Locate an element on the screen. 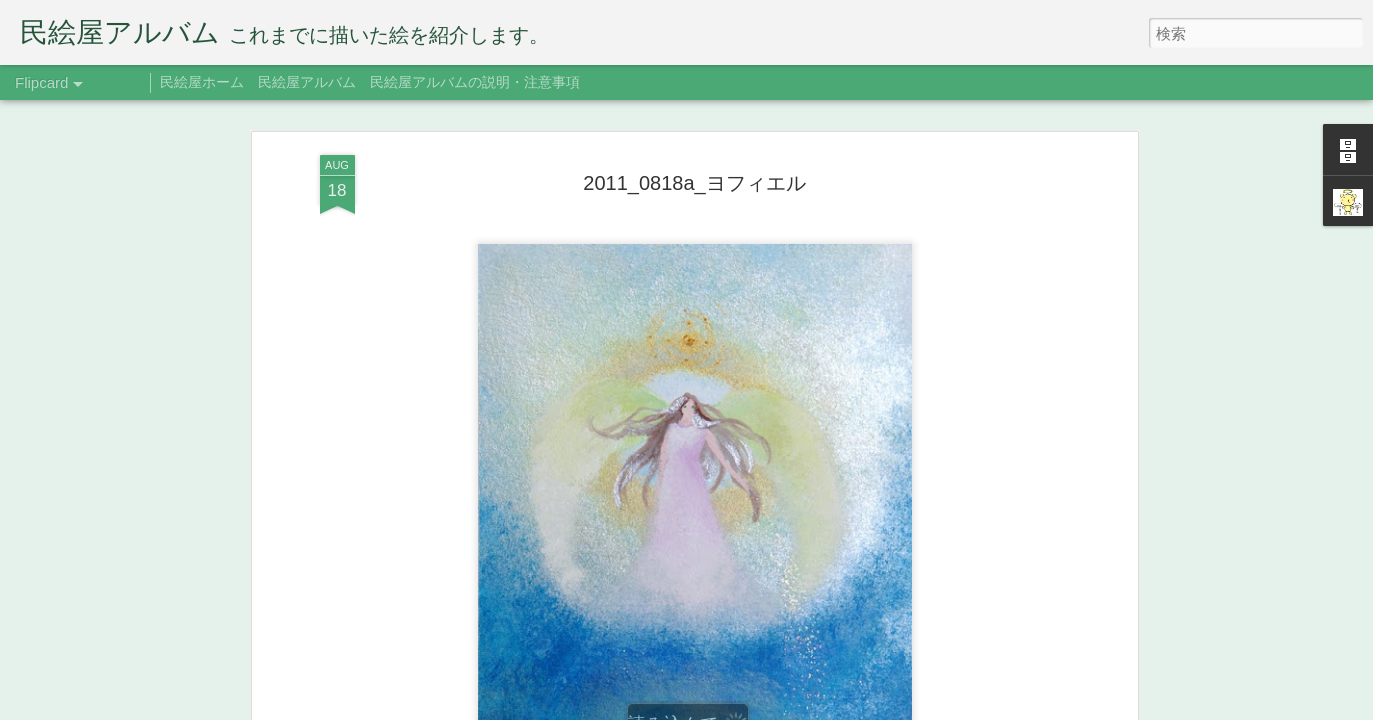 Image resolution: width=1373 pixels, height=720 pixels. 民絵屋アルバム is located at coordinates (307, 82).